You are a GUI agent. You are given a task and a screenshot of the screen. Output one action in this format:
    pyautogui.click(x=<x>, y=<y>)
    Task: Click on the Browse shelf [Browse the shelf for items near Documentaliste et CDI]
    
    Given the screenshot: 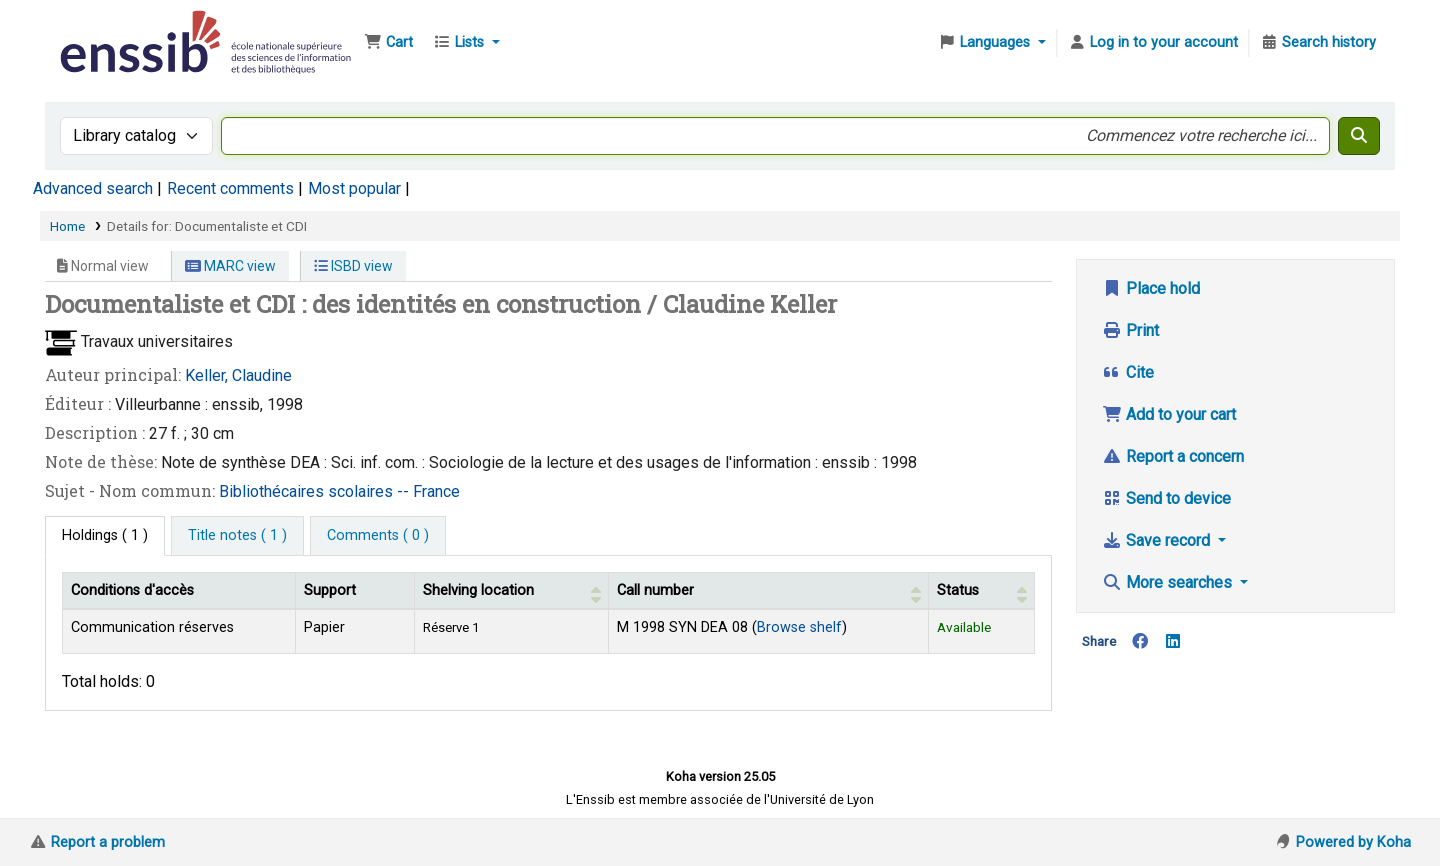 What is the action you would take?
    pyautogui.click(x=799, y=627)
    